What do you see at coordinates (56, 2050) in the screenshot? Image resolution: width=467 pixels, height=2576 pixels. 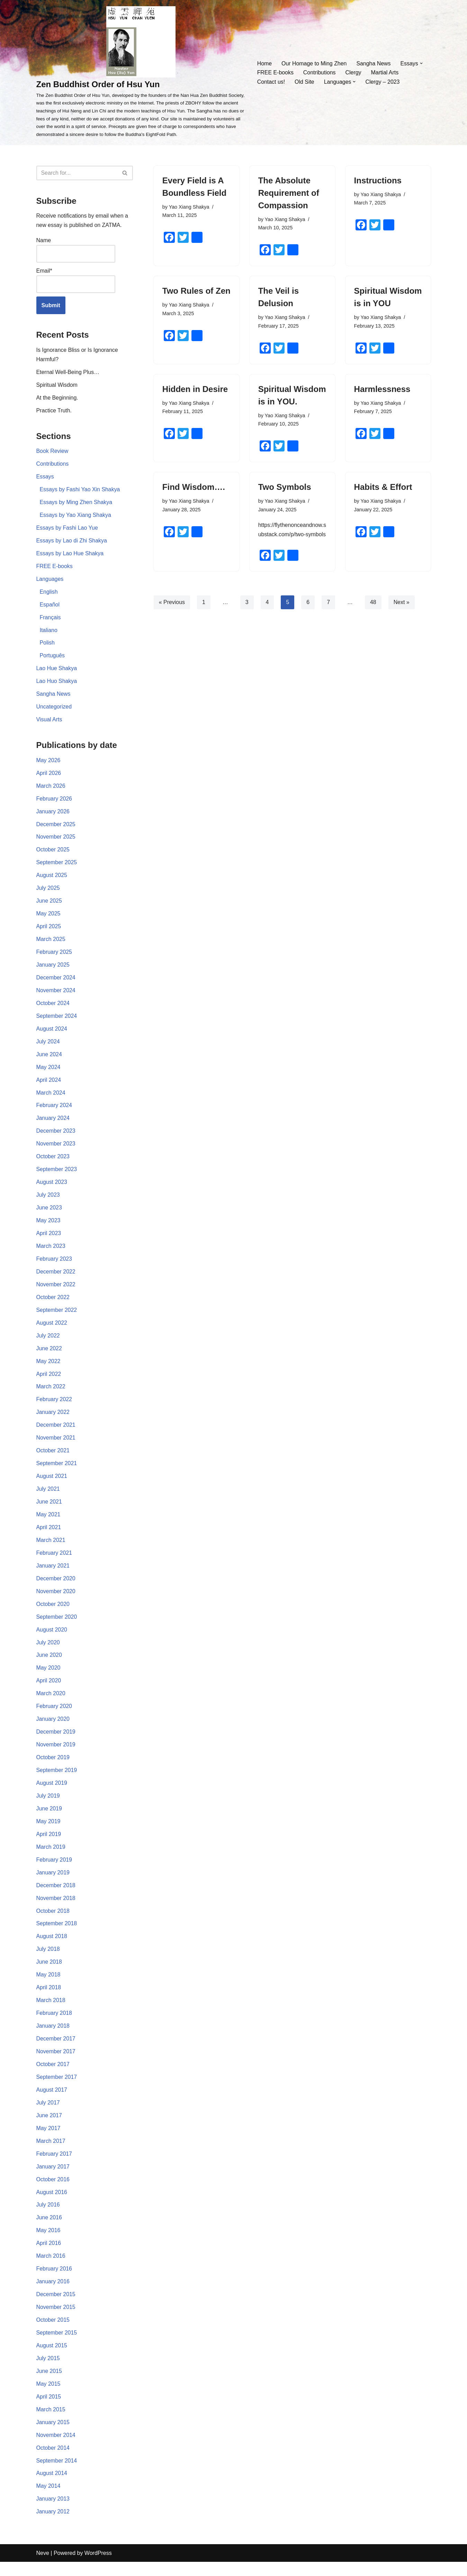 I see `December 2017` at bounding box center [56, 2050].